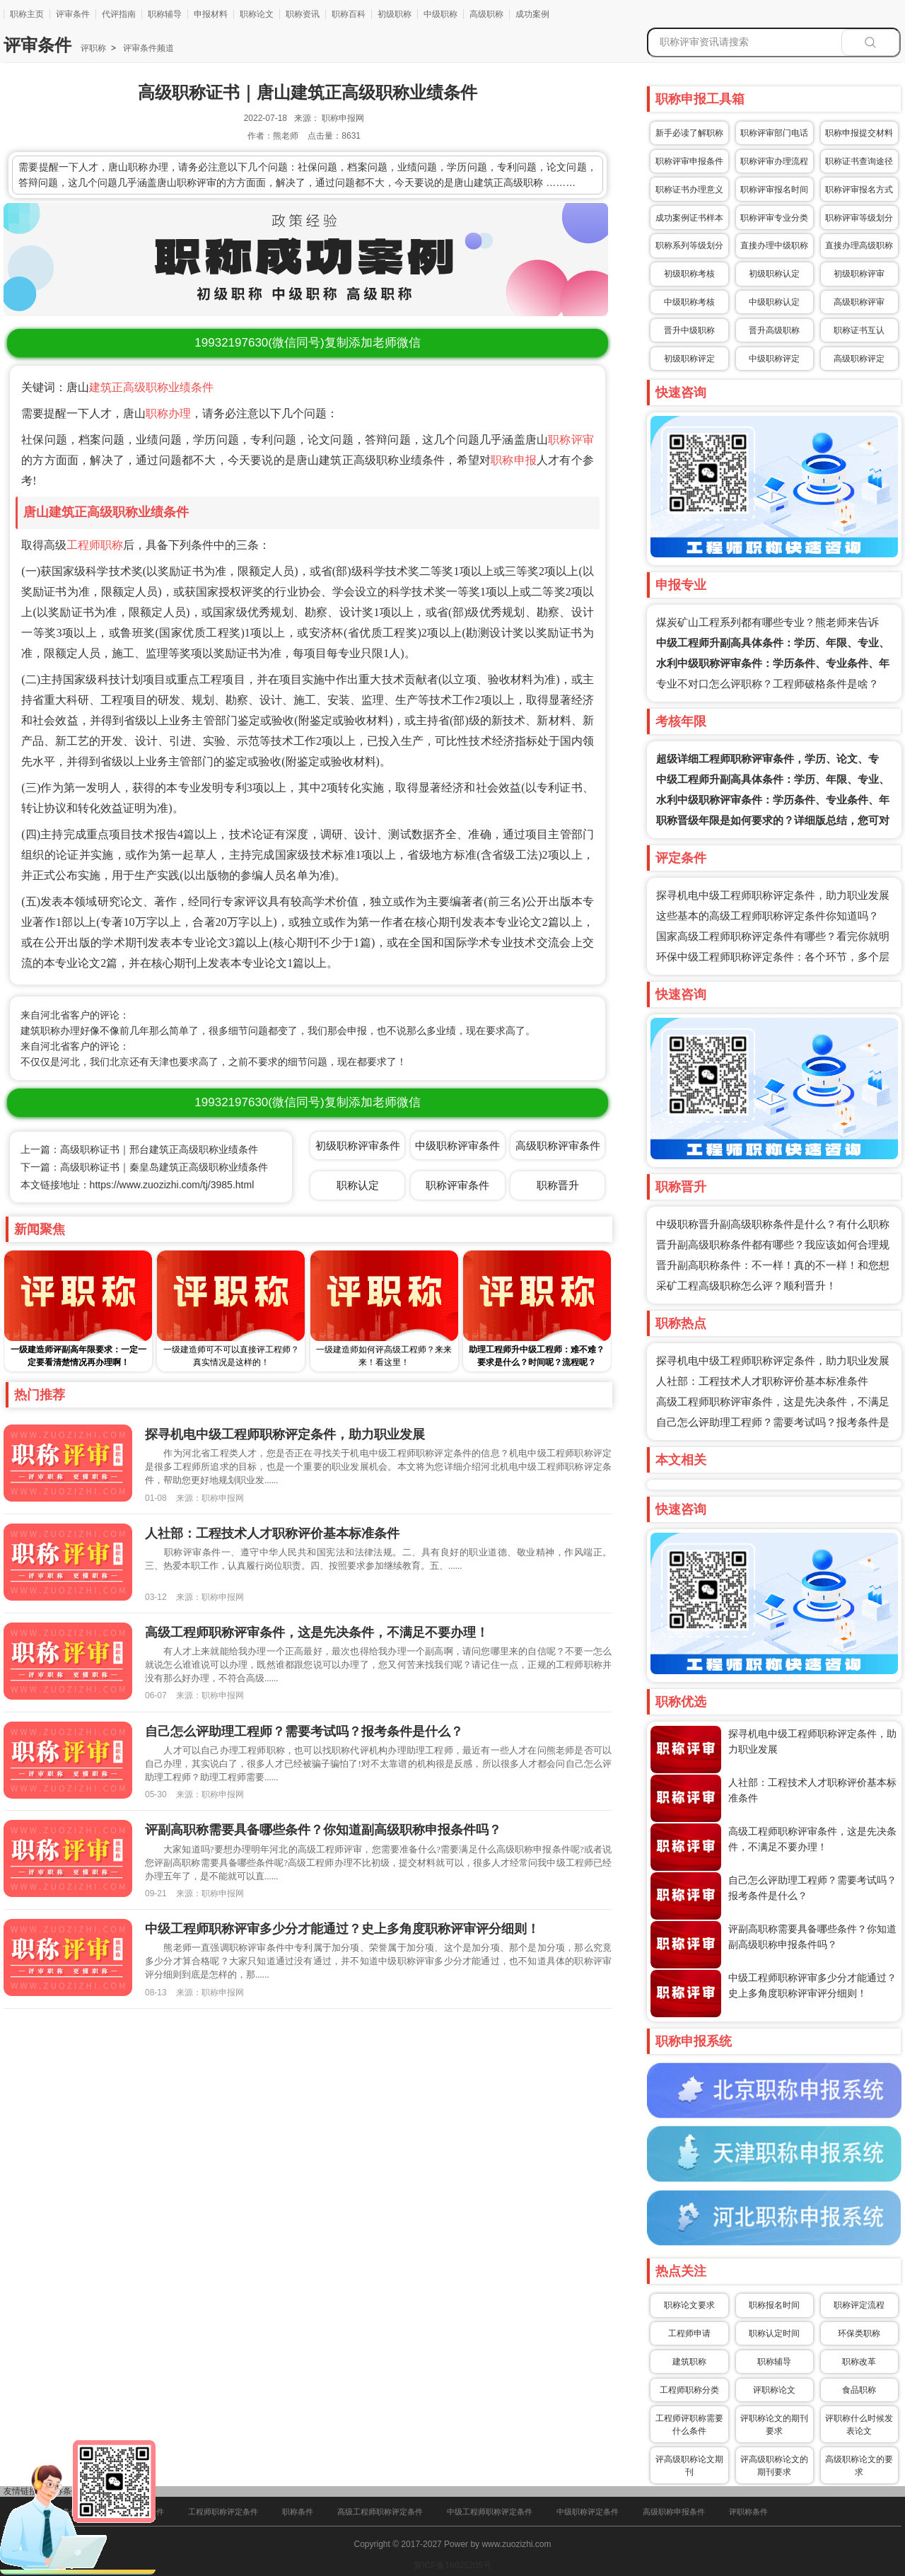 The height and width of the screenshot is (2576, 905). Describe the element at coordinates (748, 2511) in the screenshot. I see `评职称条件` at that location.